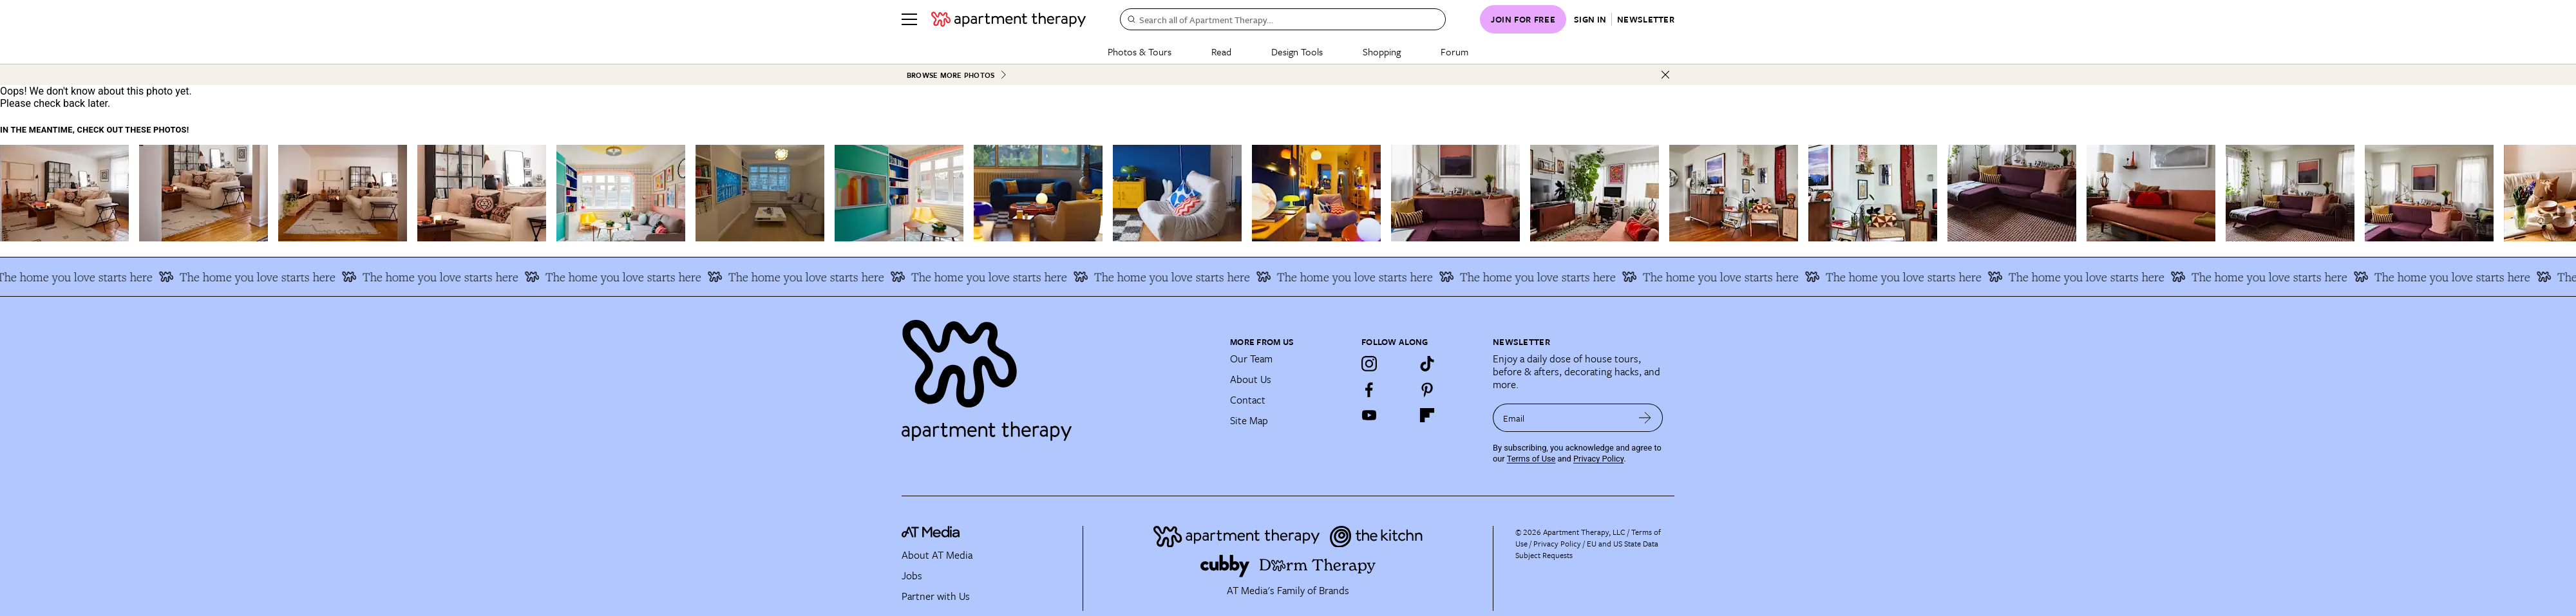 The image size is (2576, 616). Describe the element at coordinates (1369, 415) in the screenshot. I see `[YouTube]` at that location.